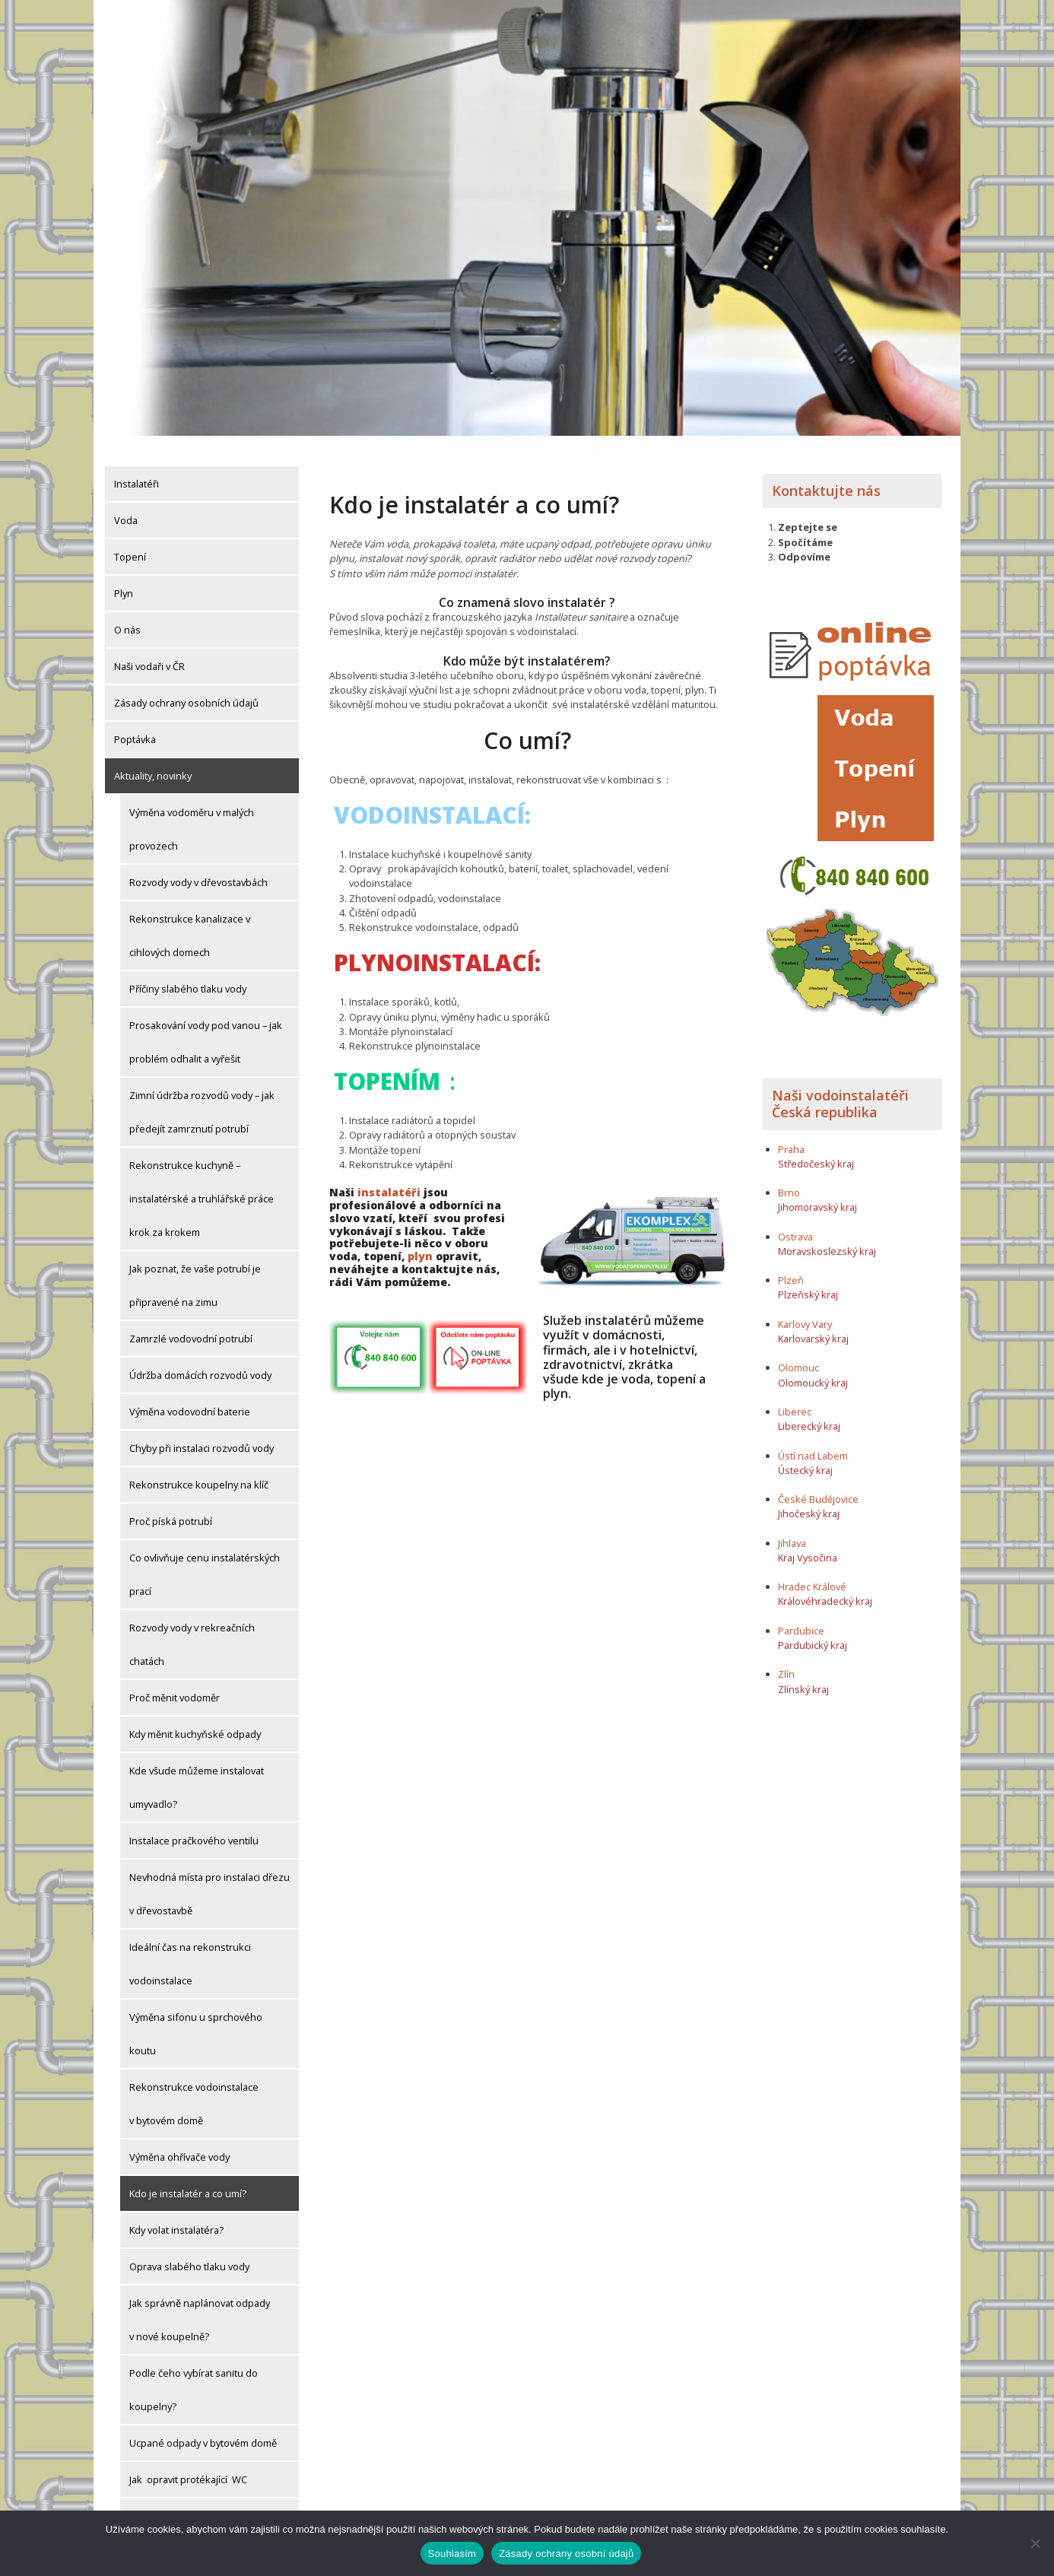 Image resolution: width=1054 pixels, height=2576 pixels. I want to click on Poptávka, so click(135, 720).